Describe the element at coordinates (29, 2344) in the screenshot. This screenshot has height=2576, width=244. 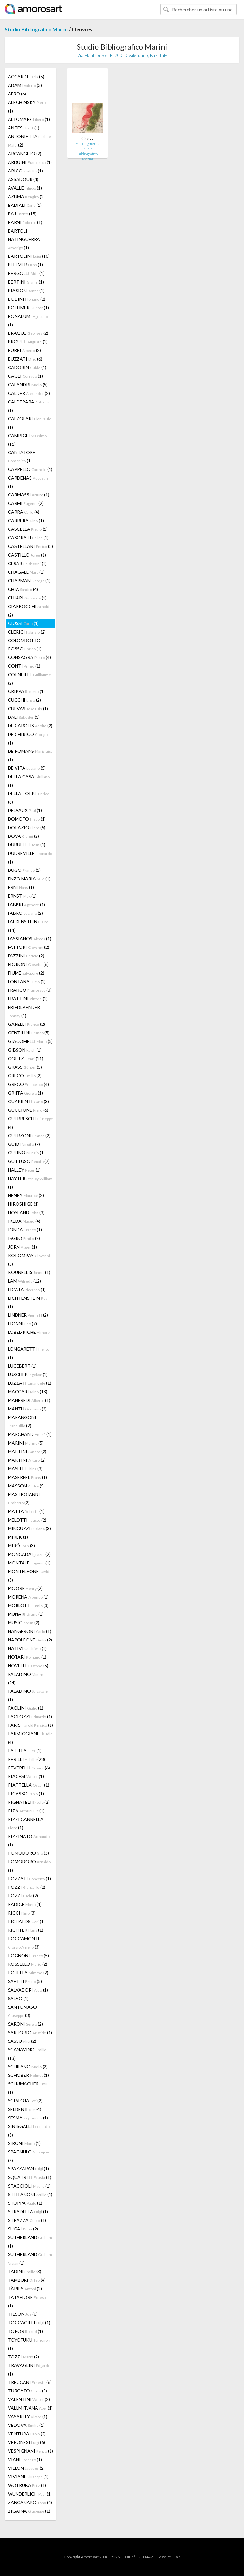
I see `TOYOFUKU (1)` at that location.